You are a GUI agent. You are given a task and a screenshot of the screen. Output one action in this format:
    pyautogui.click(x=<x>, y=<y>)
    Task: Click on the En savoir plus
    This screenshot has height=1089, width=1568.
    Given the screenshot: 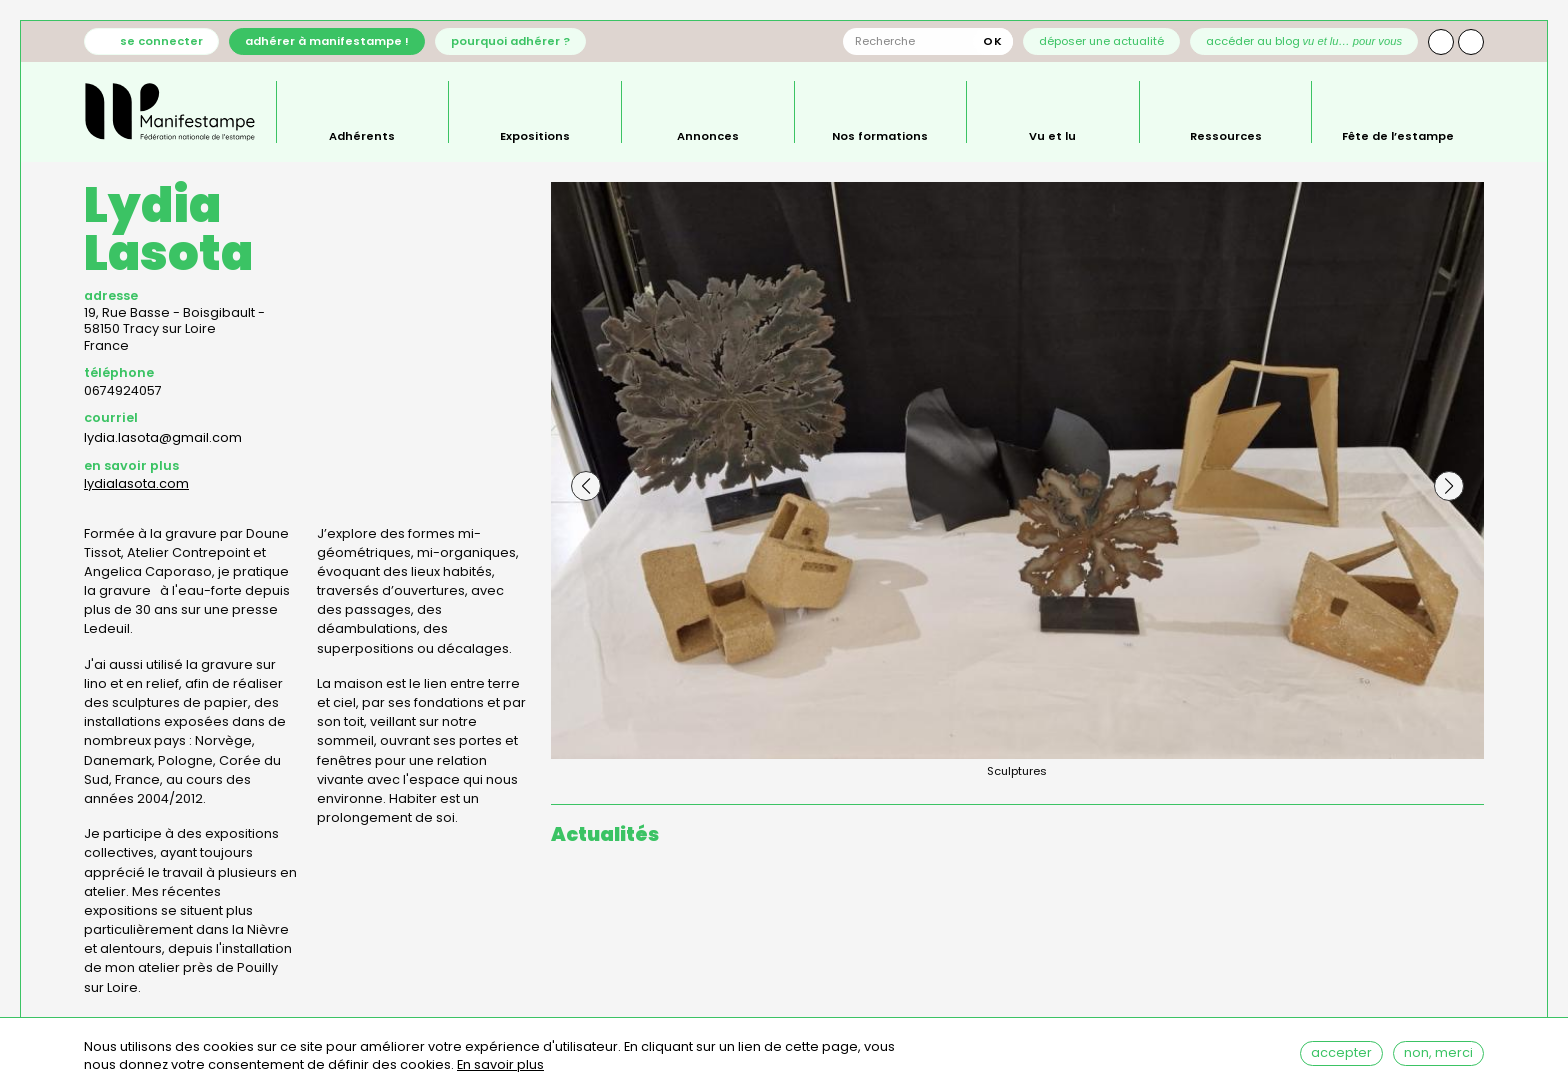 What is the action you would take?
    pyautogui.click(x=500, y=1068)
    